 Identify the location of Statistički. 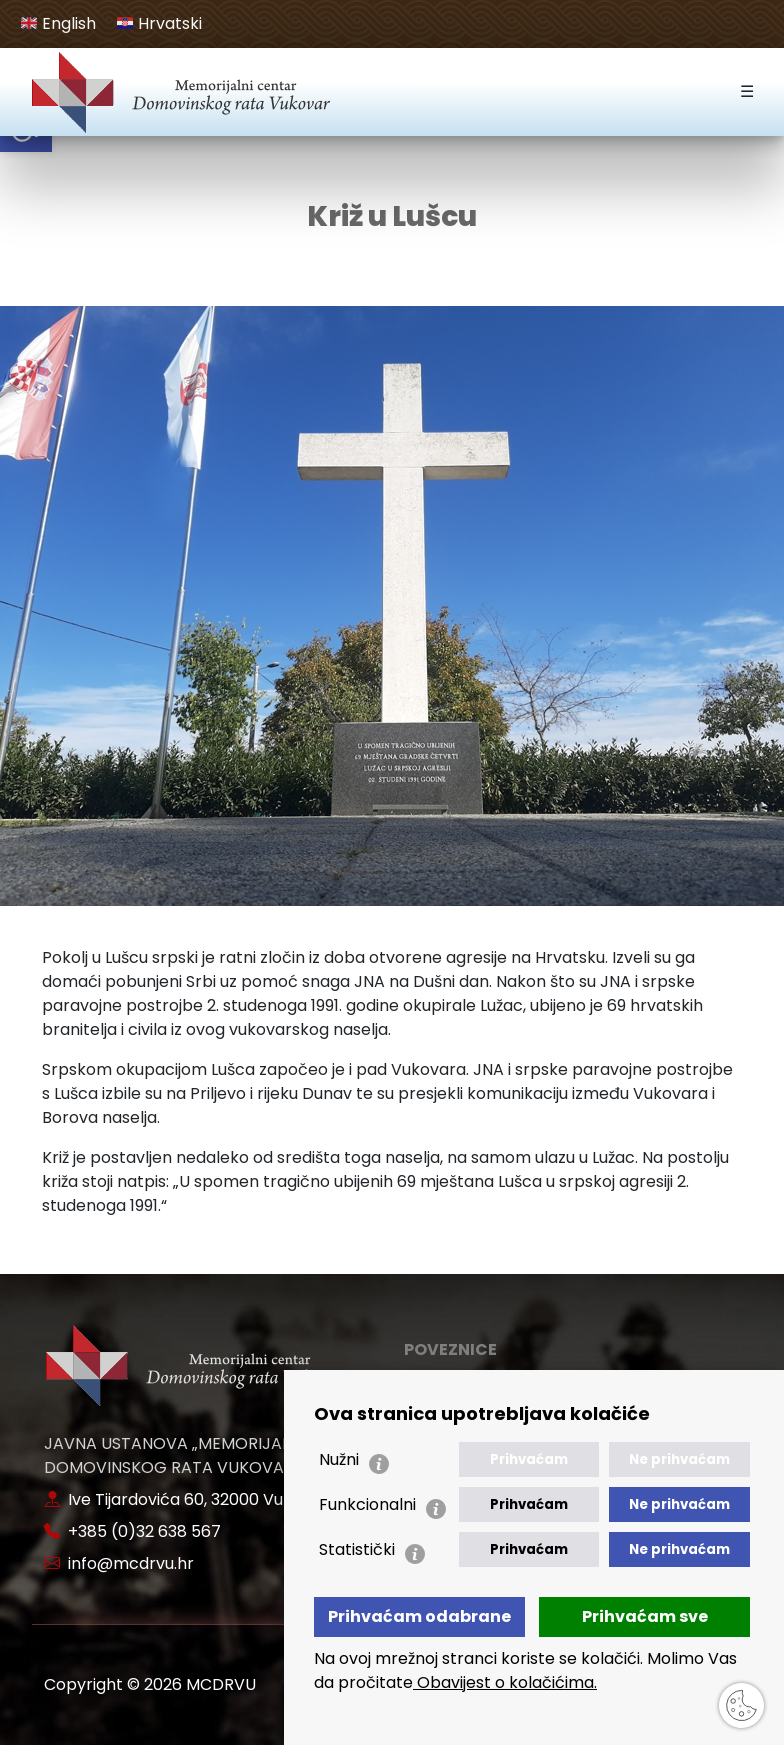
(357, 1549).